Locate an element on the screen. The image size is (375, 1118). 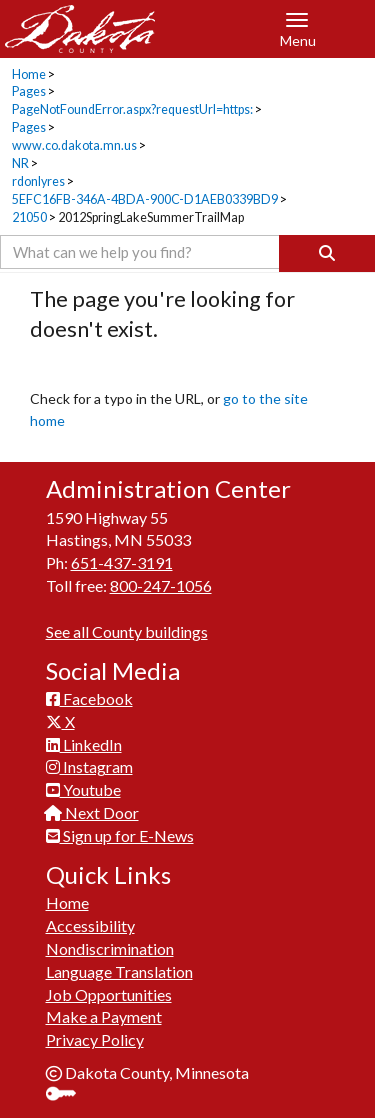
Home is located at coordinates (29, 74).